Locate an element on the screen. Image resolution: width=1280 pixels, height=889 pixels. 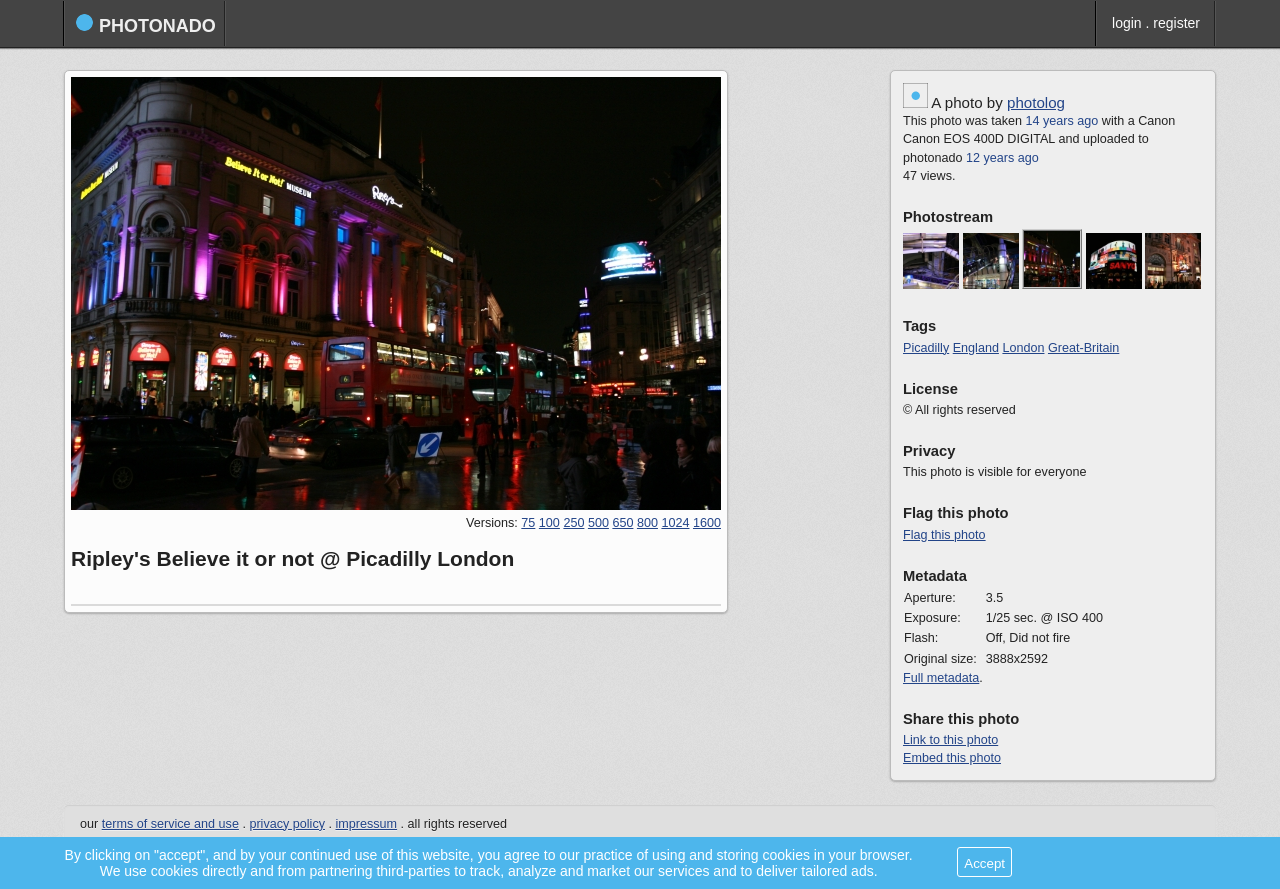
Full metadata is located at coordinates (941, 678).